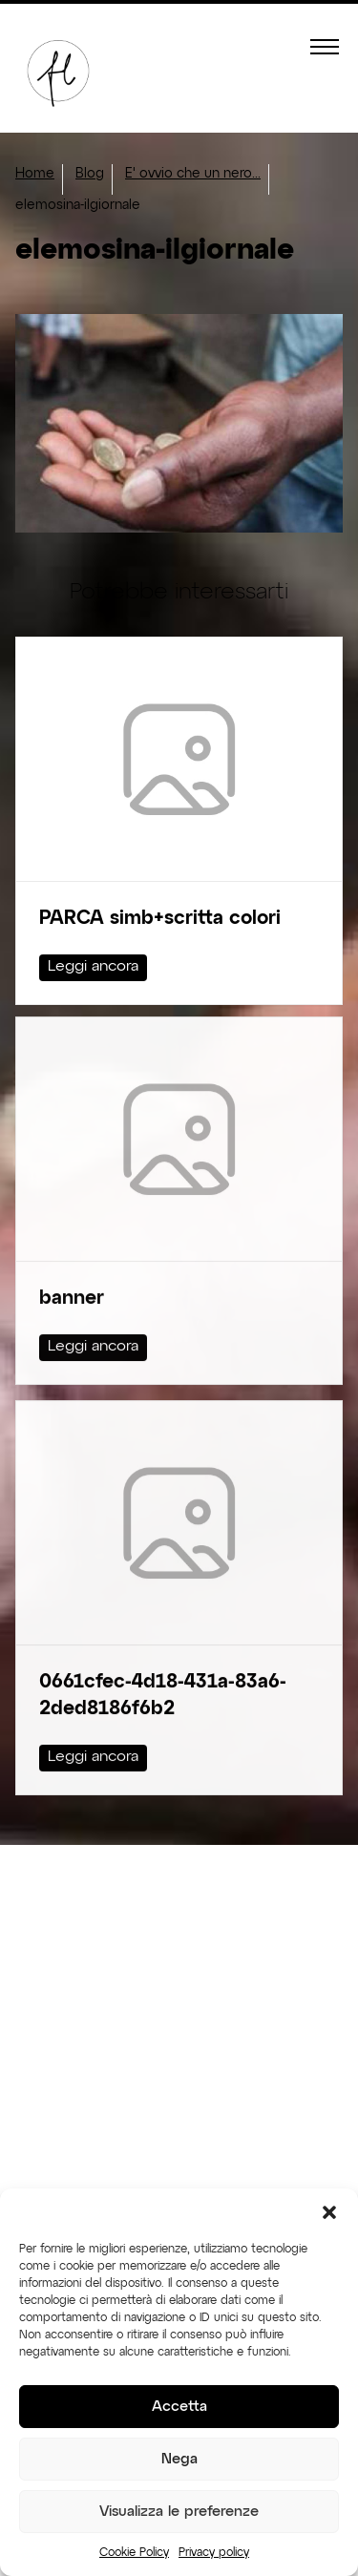 The image size is (358, 2576). I want to click on Visualizza le preferenze, so click(179, 2511).